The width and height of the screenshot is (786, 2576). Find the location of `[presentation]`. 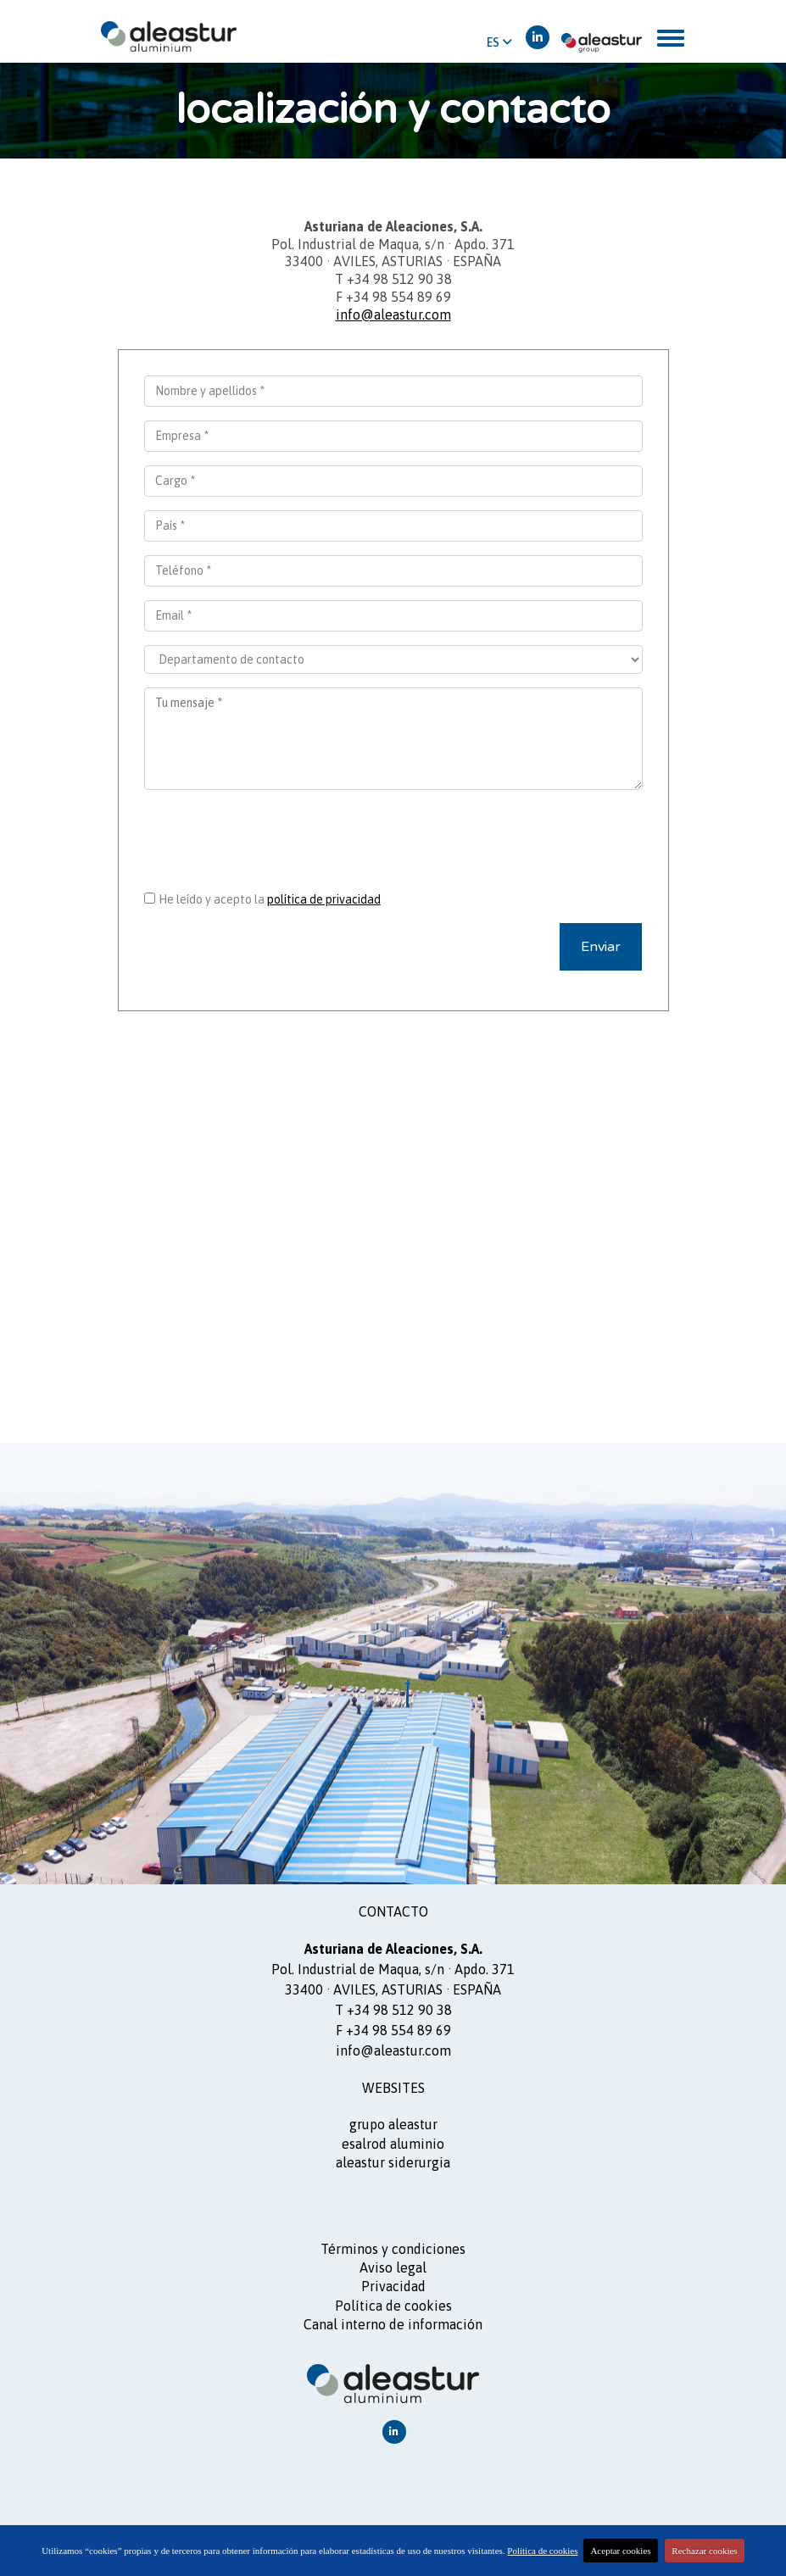

[presentation] is located at coordinates (393, 837).